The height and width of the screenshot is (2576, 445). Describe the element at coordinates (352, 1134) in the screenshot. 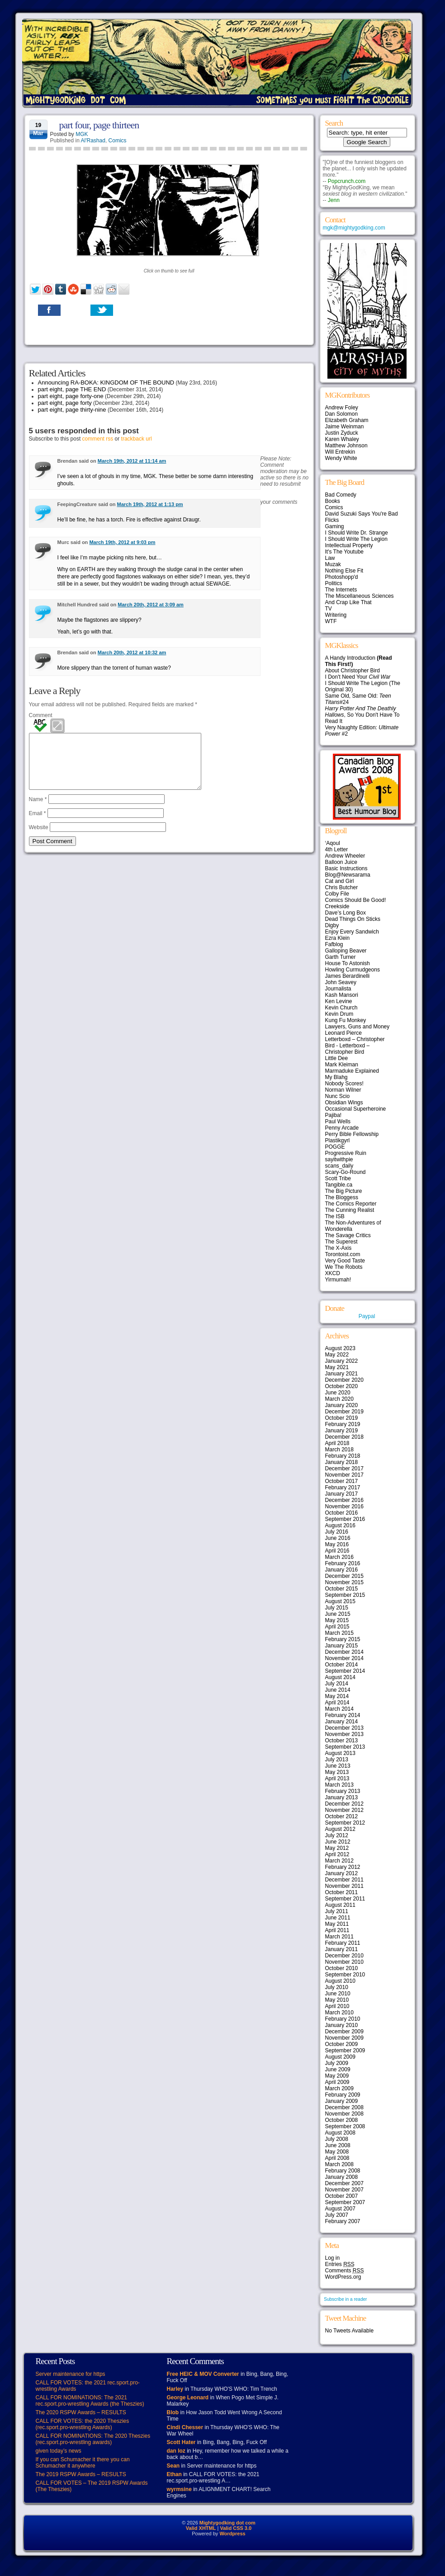

I see `Perry Bible Fellowship` at that location.